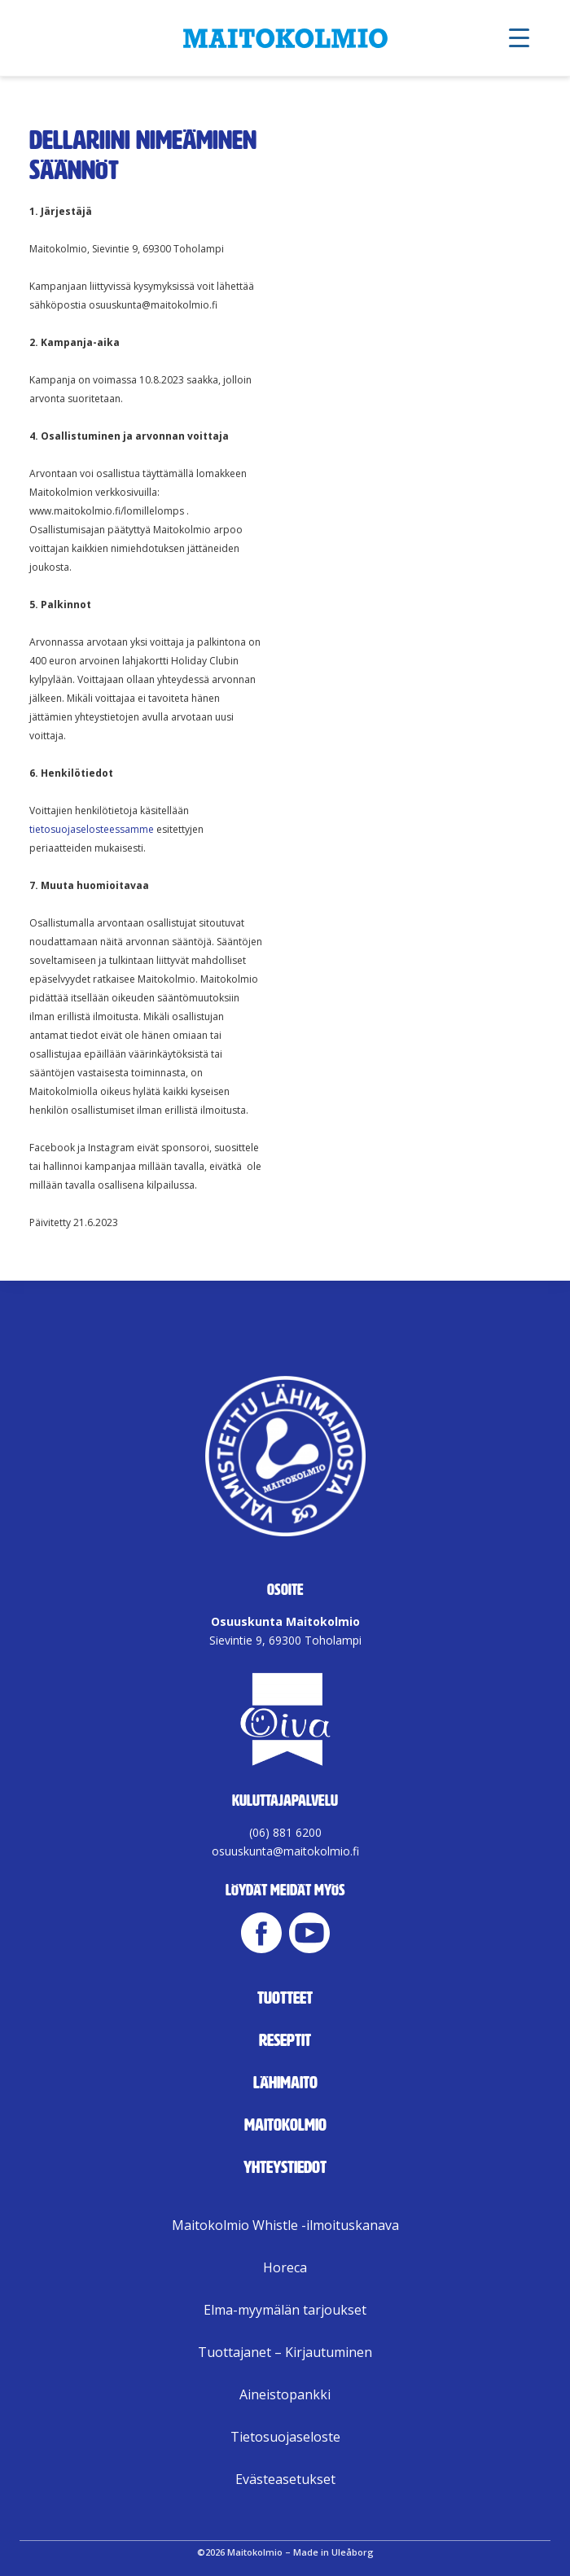  Describe the element at coordinates (519, 37) in the screenshot. I see `[Menu Trigger]` at that location.